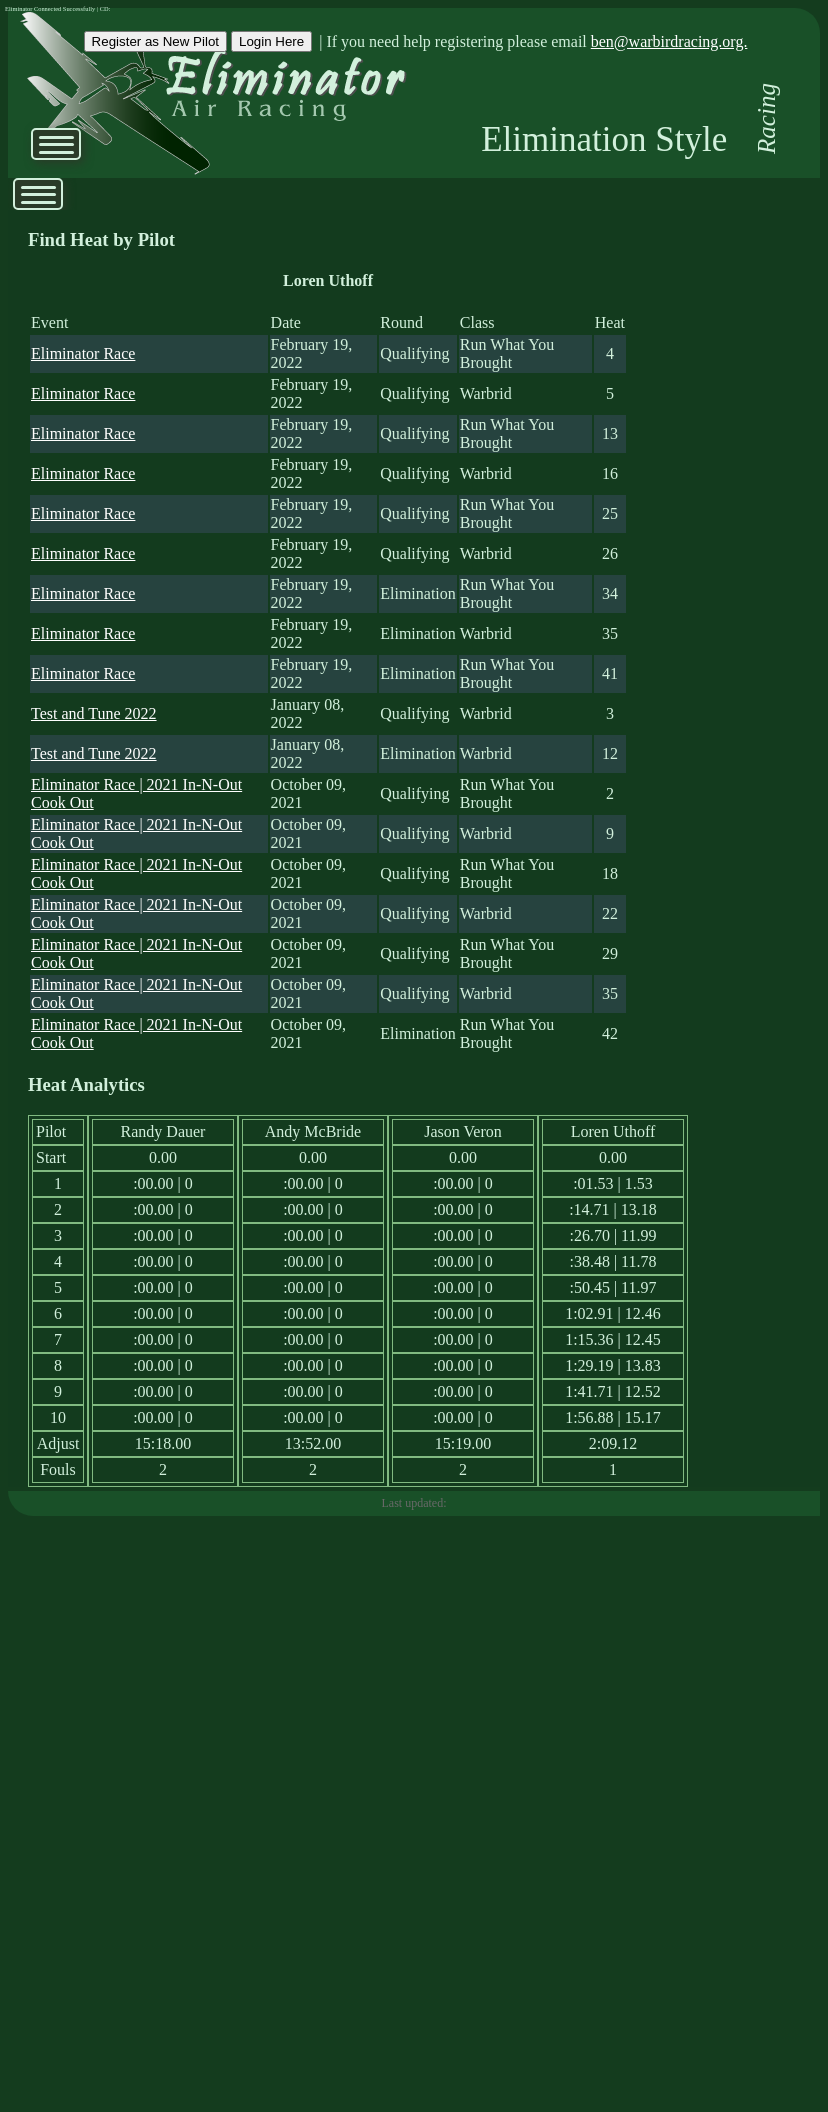 This screenshot has width=828, height=2112. What do you see at coordinates (271, 41) in the screenshot?
I see `Login Here` at bounding box center [271, 41].